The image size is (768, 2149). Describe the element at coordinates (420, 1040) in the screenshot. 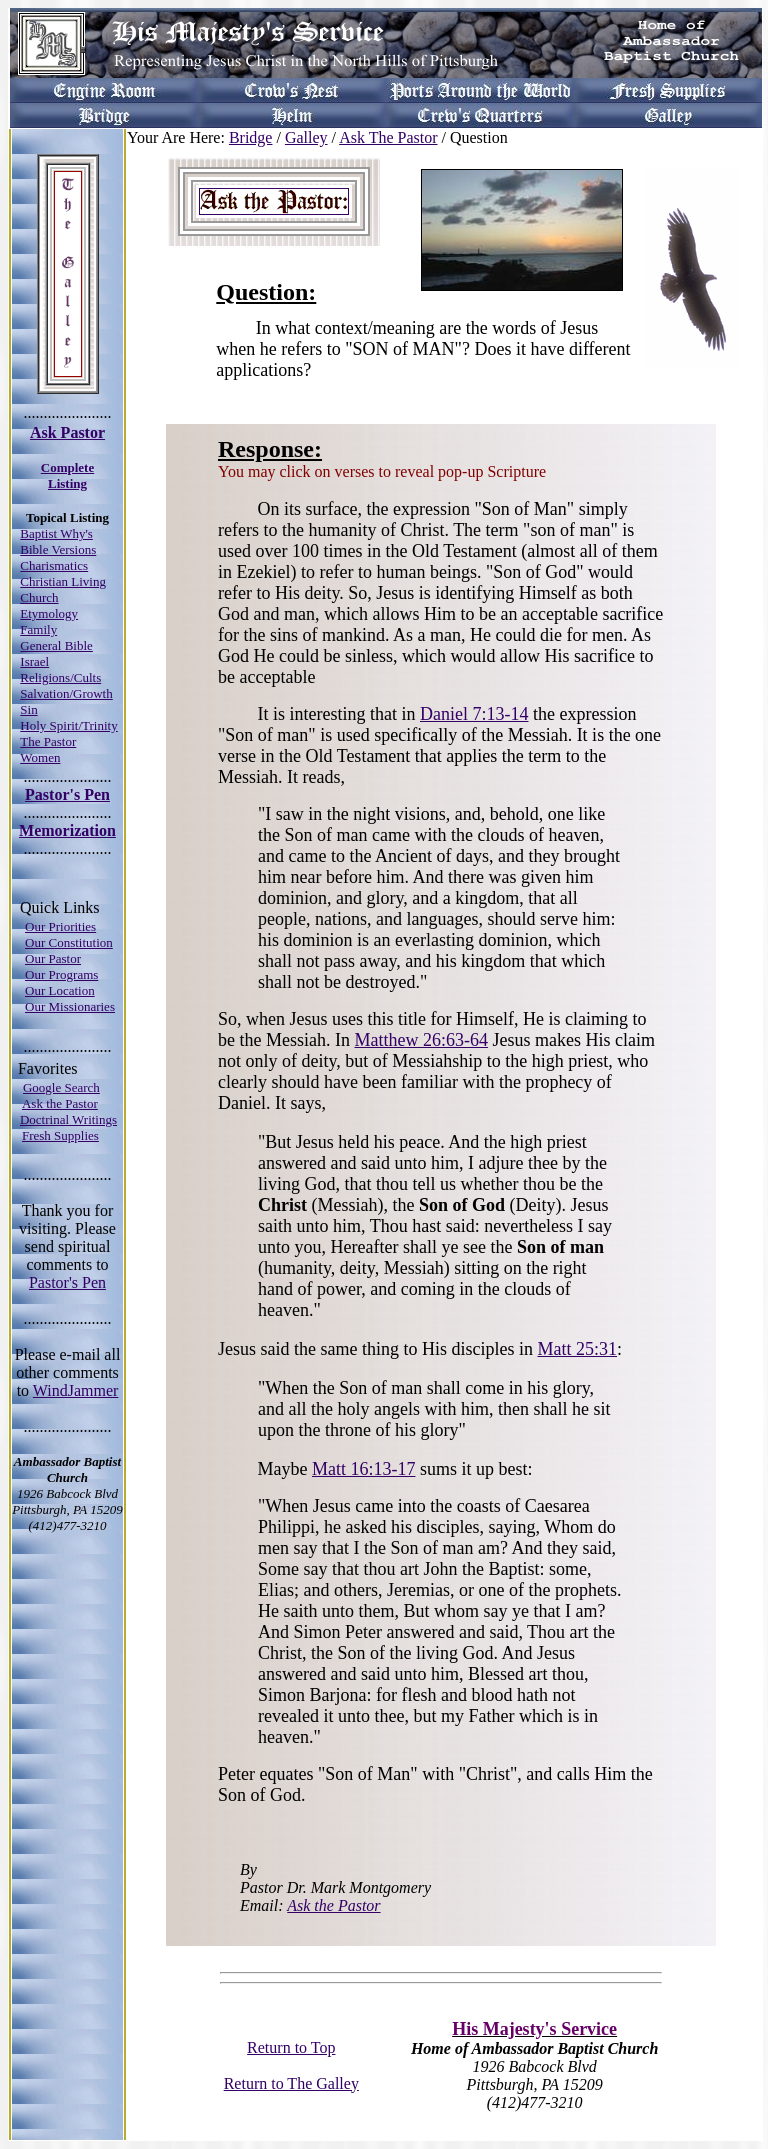

I see `Matthew 26:63-64` at that location.